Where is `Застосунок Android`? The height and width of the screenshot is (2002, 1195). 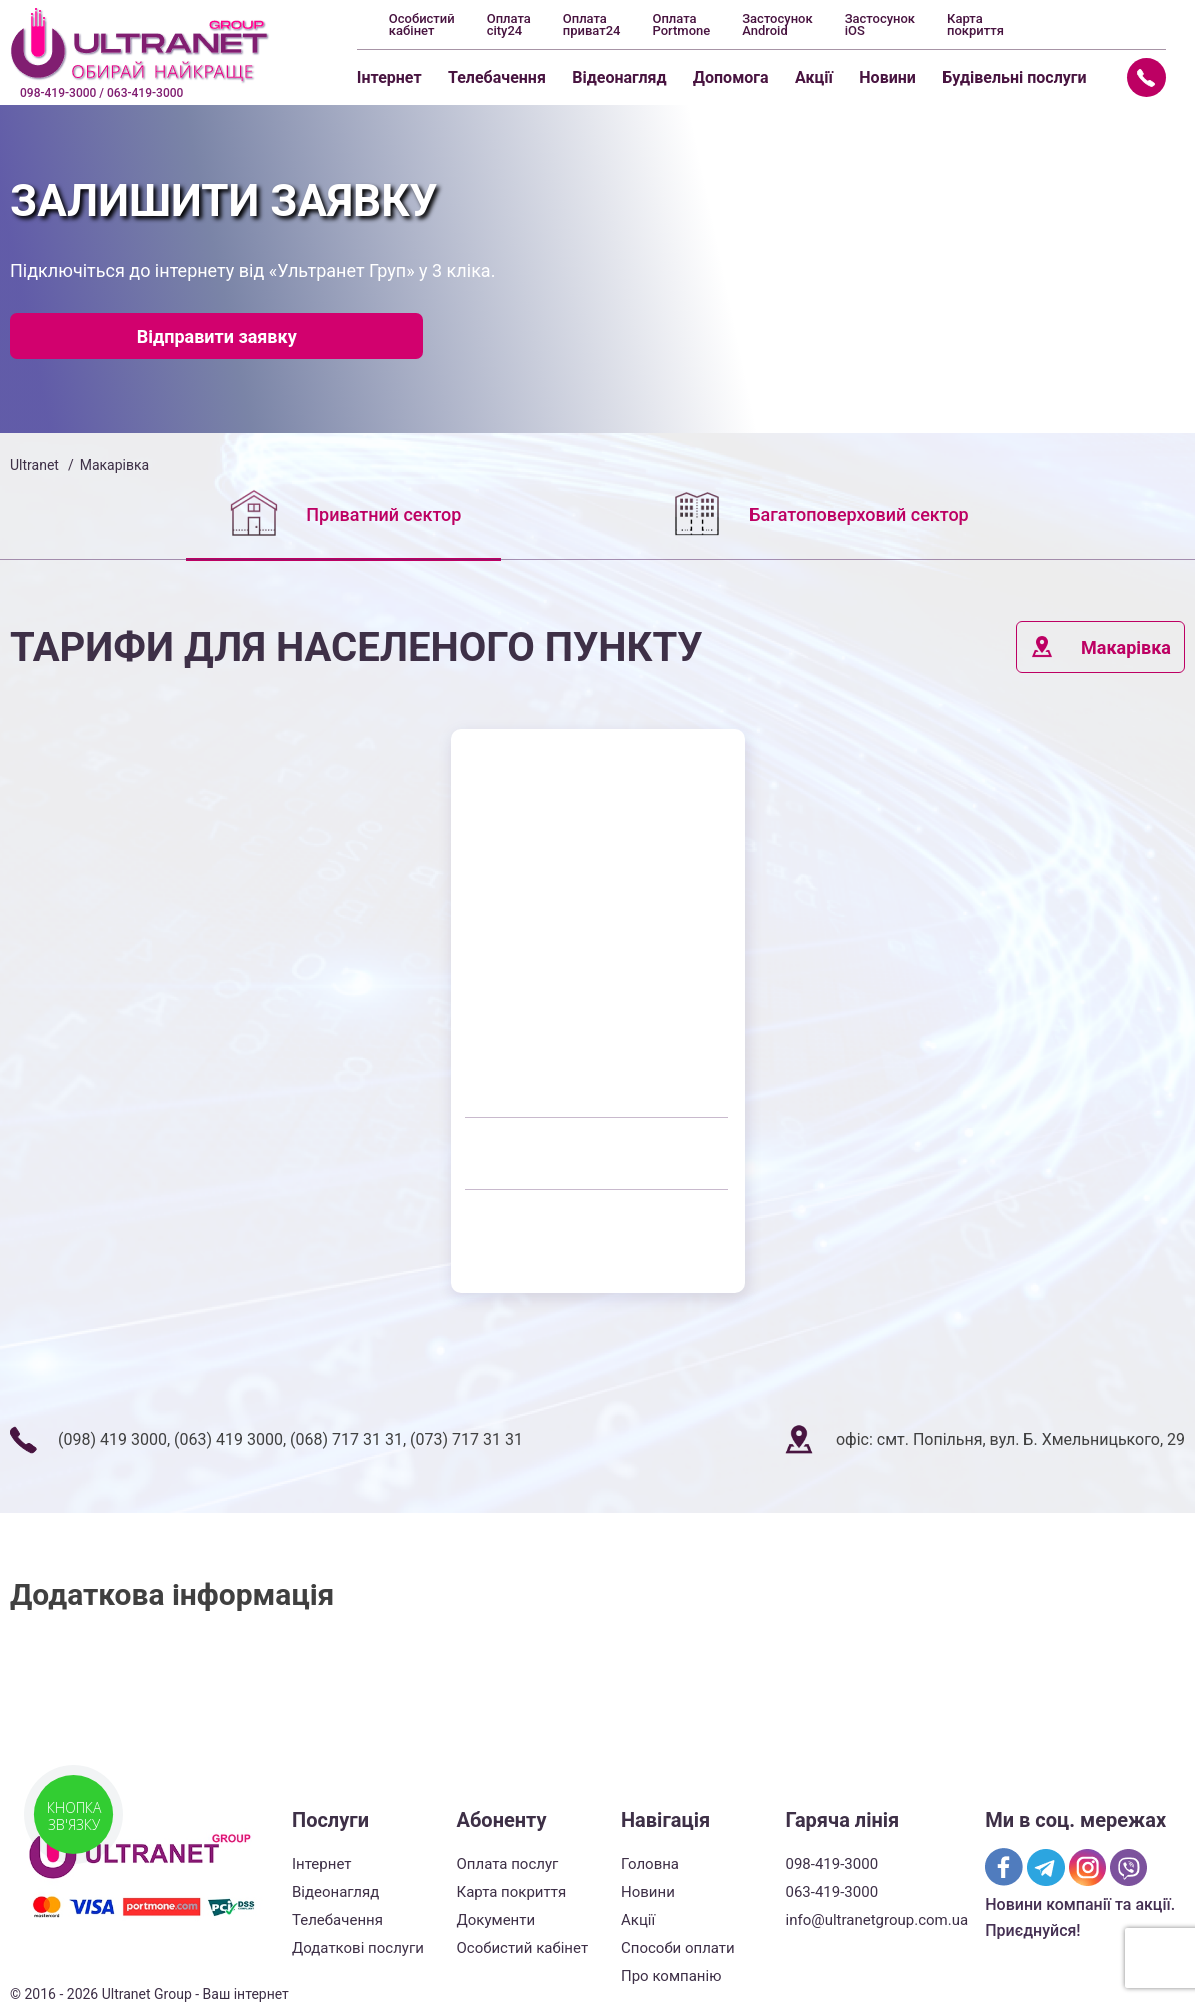 Застосунок Android is located at coordinates (777, 25).